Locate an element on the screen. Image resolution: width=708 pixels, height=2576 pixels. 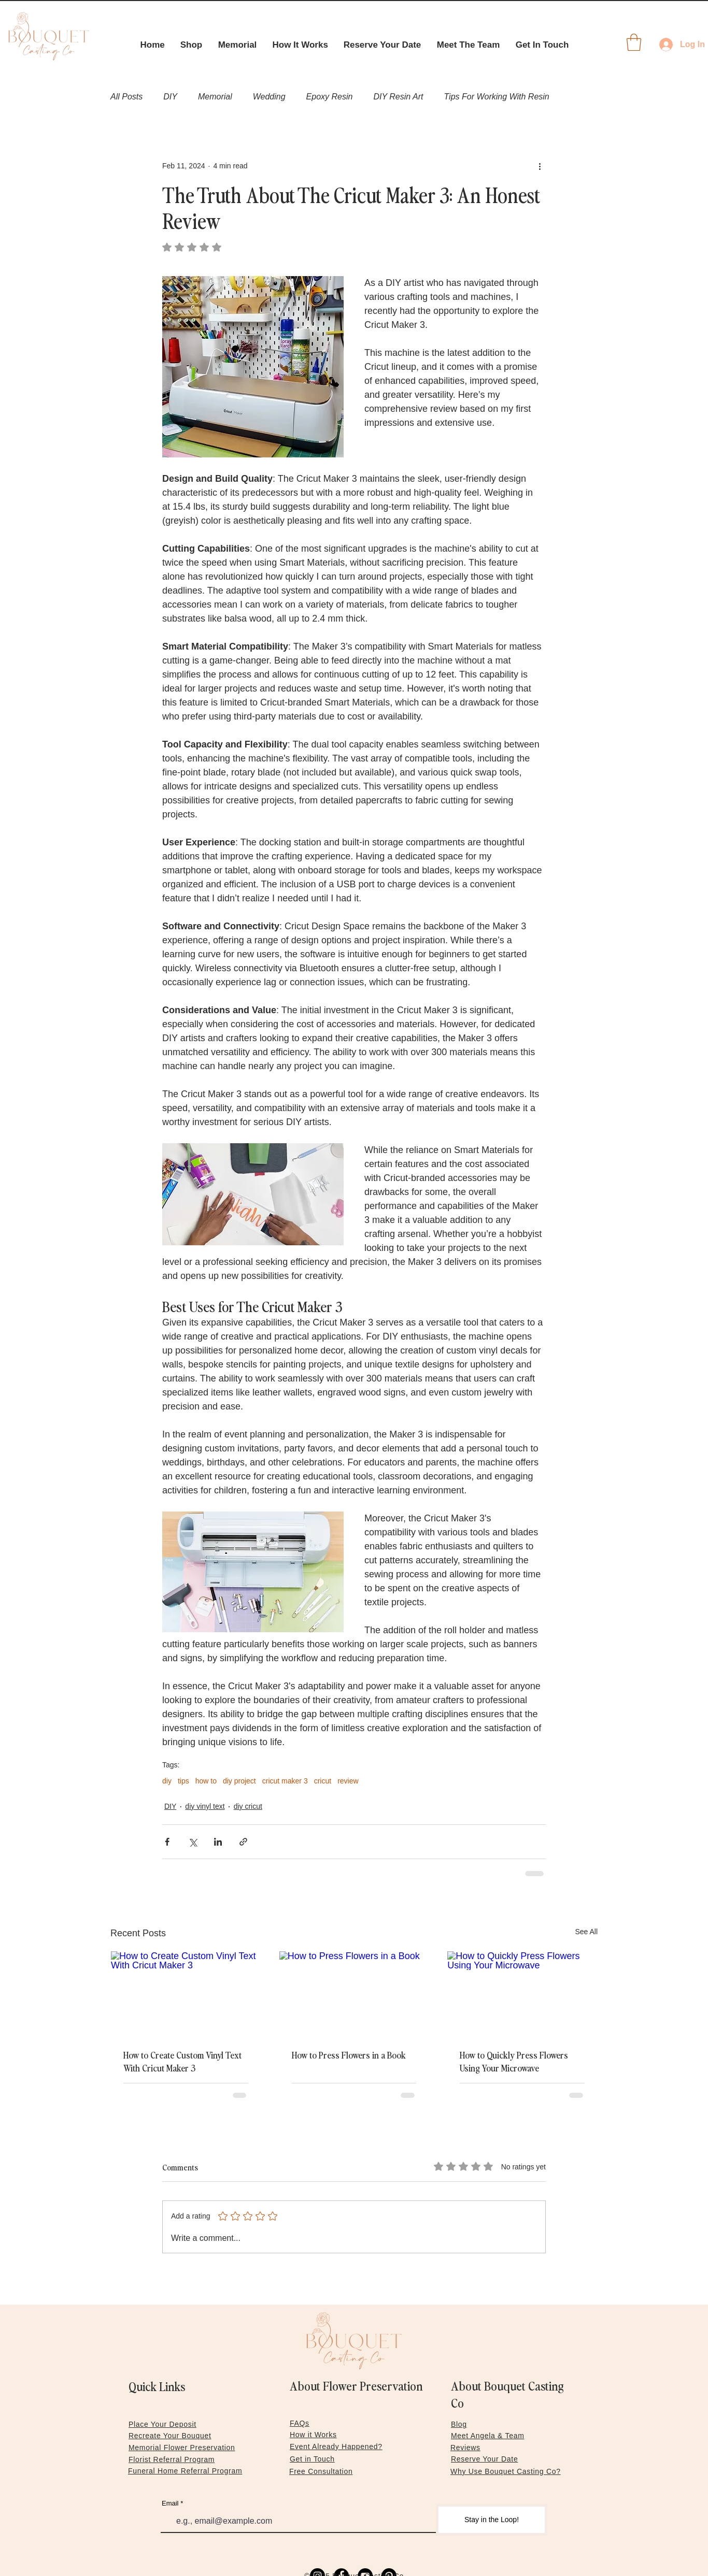
Tips For Working With Resin is located at coordinates (496, 96).